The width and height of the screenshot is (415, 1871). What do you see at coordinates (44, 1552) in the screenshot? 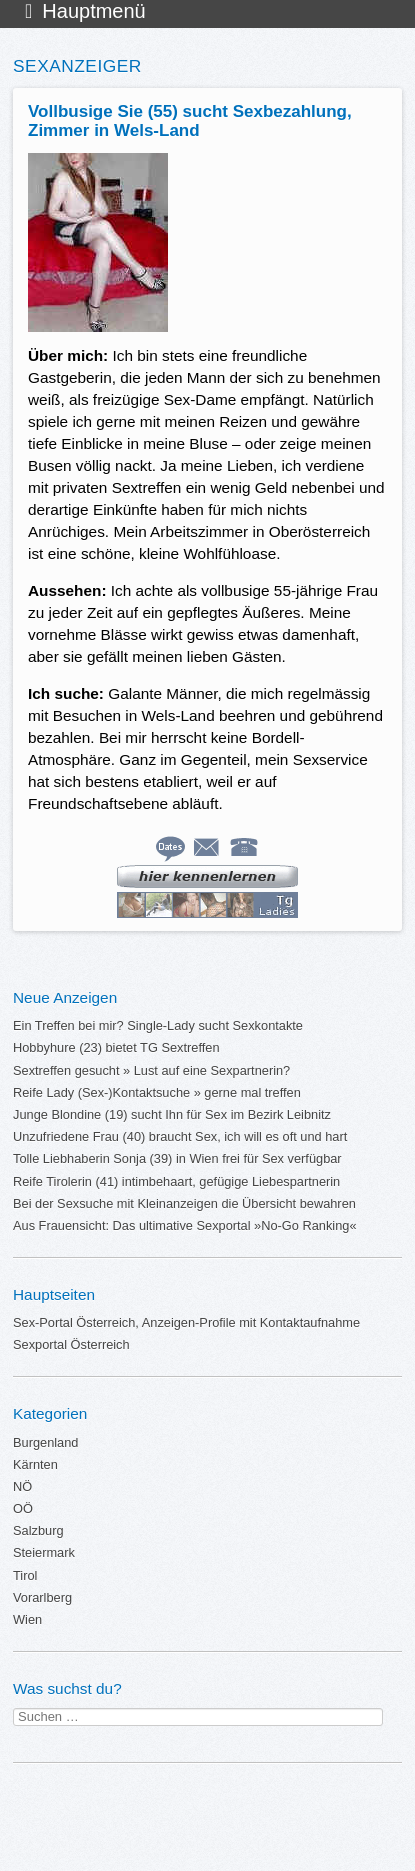
I see `Steiermark` at bounding box center [44, 1552].